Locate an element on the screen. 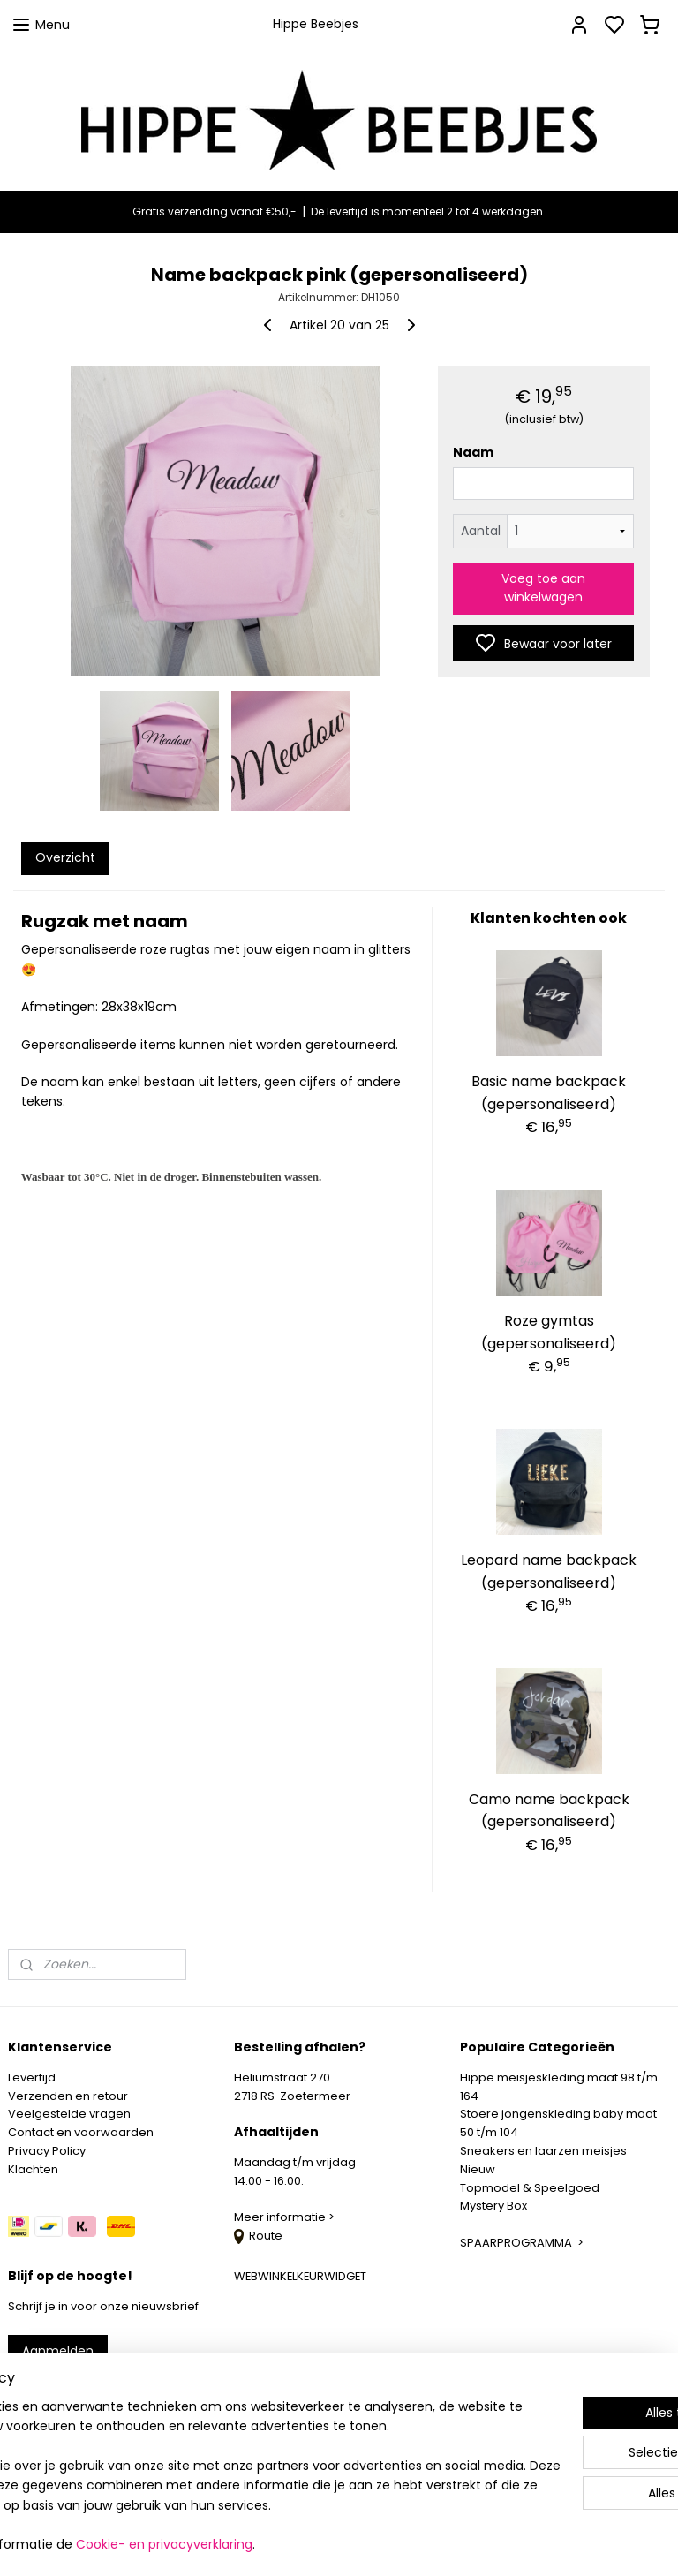 Image resolution: width=678 pixels, height=2576 pixels. Meer informatie > is located at coordinates (285, 2217).